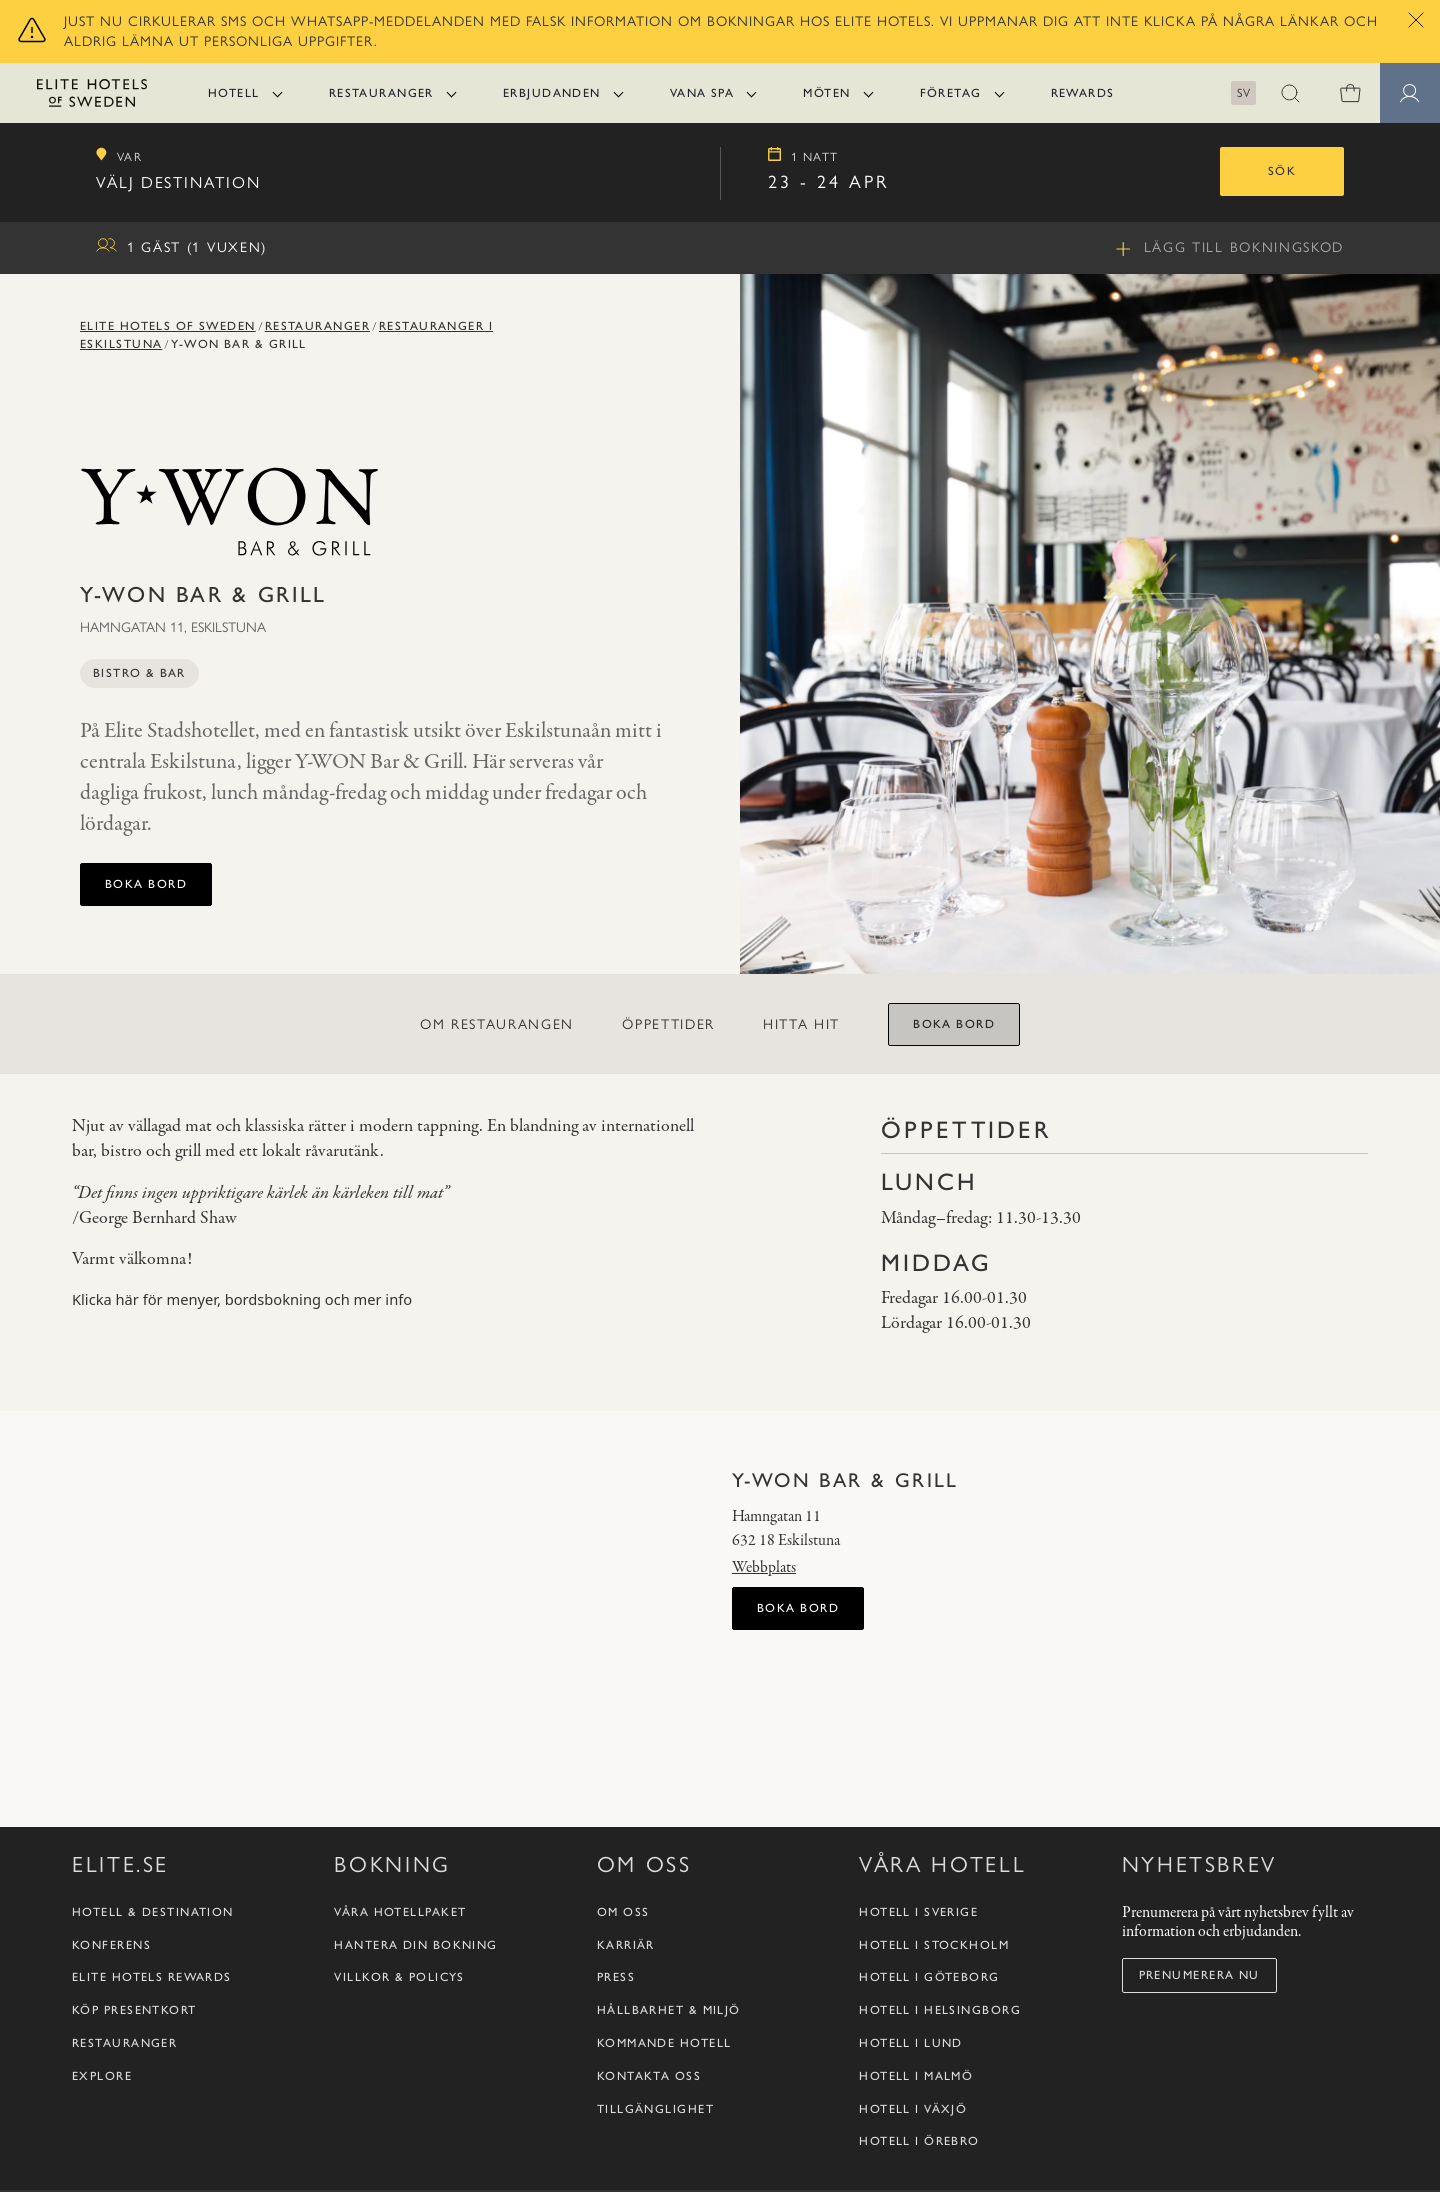 The width and height of the screenshot is (1440, 2192). I want to click on Hitta hit, so click(801, 1024).